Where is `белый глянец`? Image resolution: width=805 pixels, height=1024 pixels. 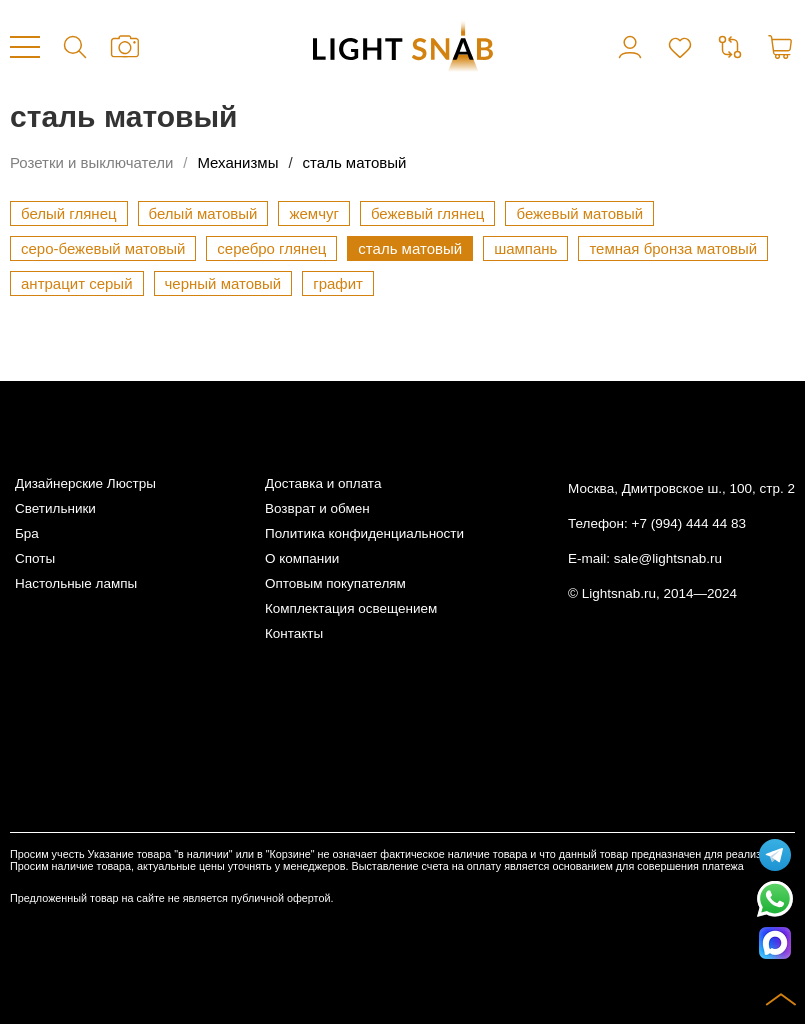
белый глянец is located at coordinates (69, 213).